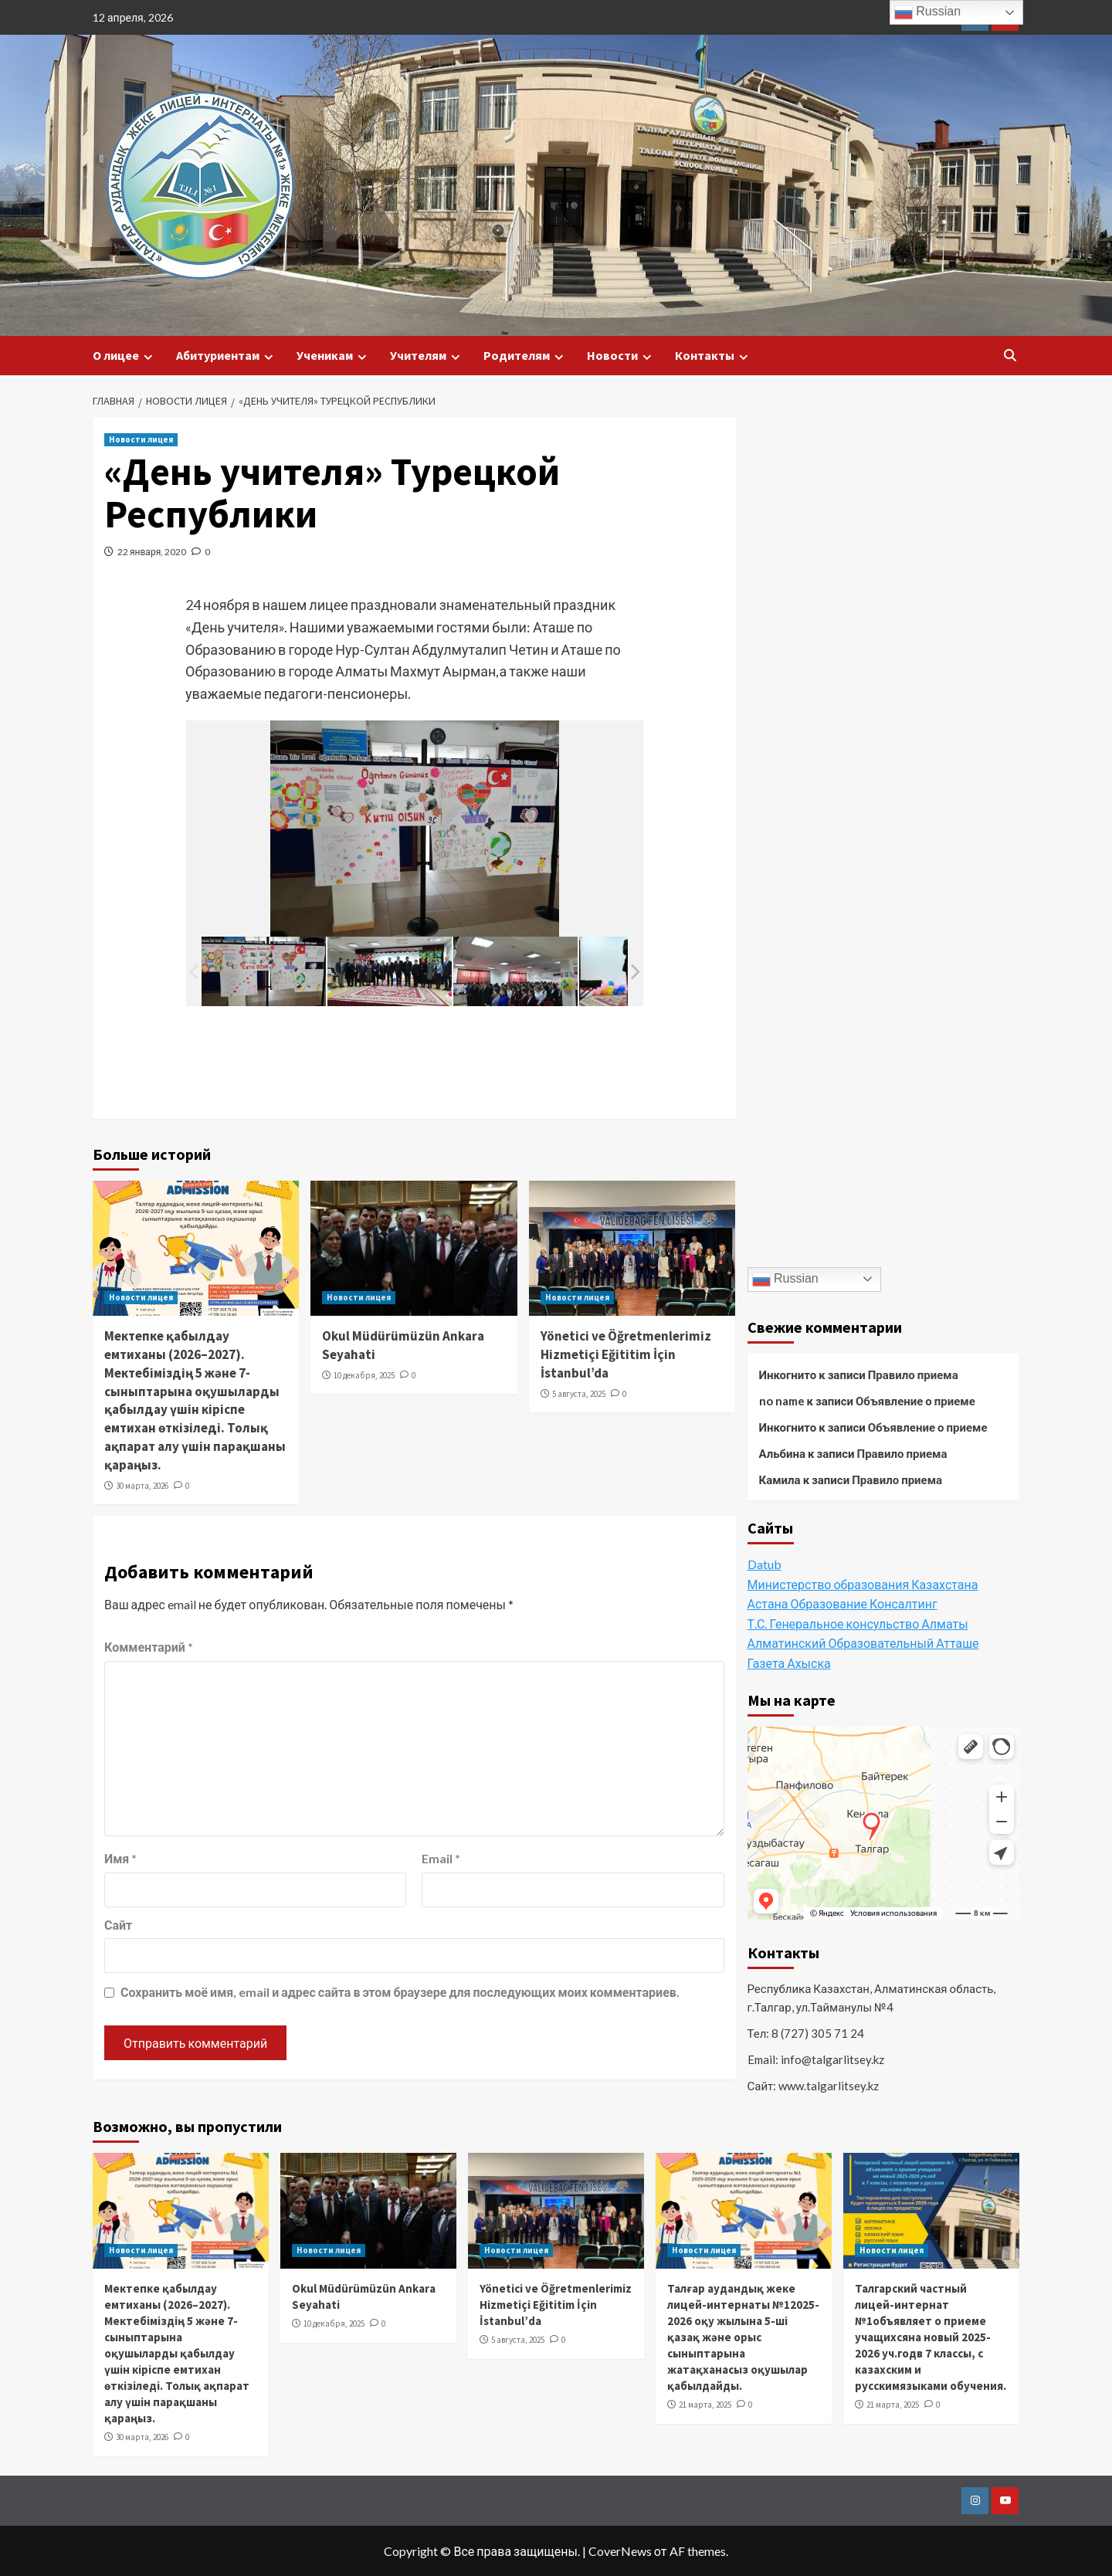  Describe the element at coordinates (226, 355) in the screenshot. I see `Абитуриентам` at that location.